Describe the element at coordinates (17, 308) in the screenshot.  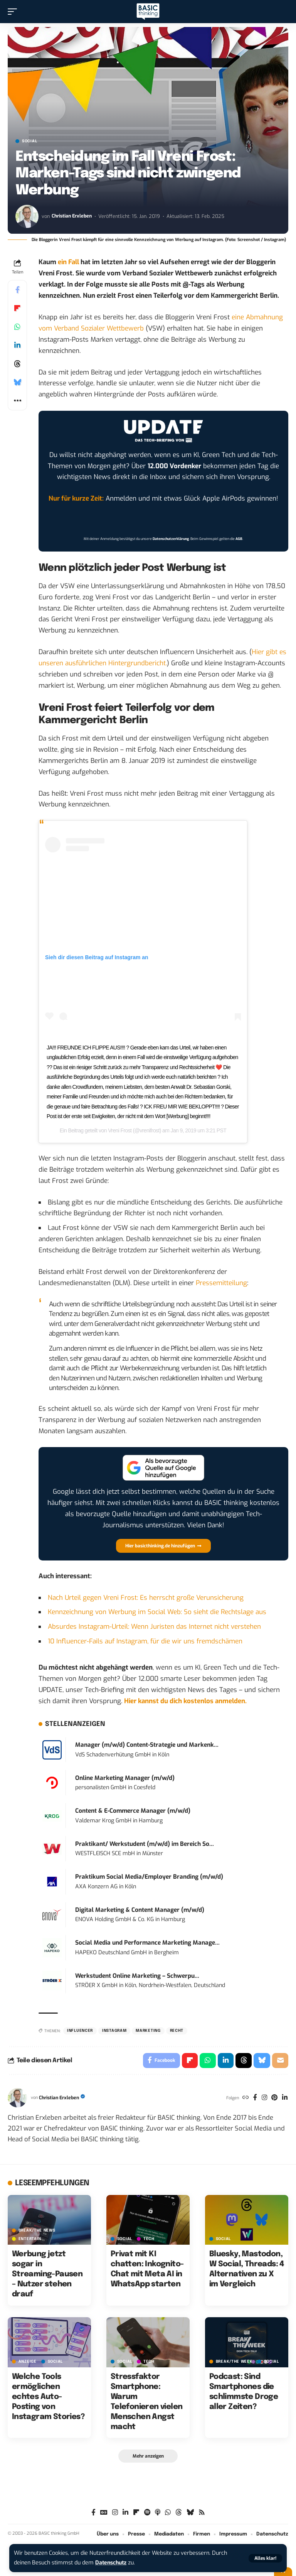
I see `[Share on Flipboard]` at that location.